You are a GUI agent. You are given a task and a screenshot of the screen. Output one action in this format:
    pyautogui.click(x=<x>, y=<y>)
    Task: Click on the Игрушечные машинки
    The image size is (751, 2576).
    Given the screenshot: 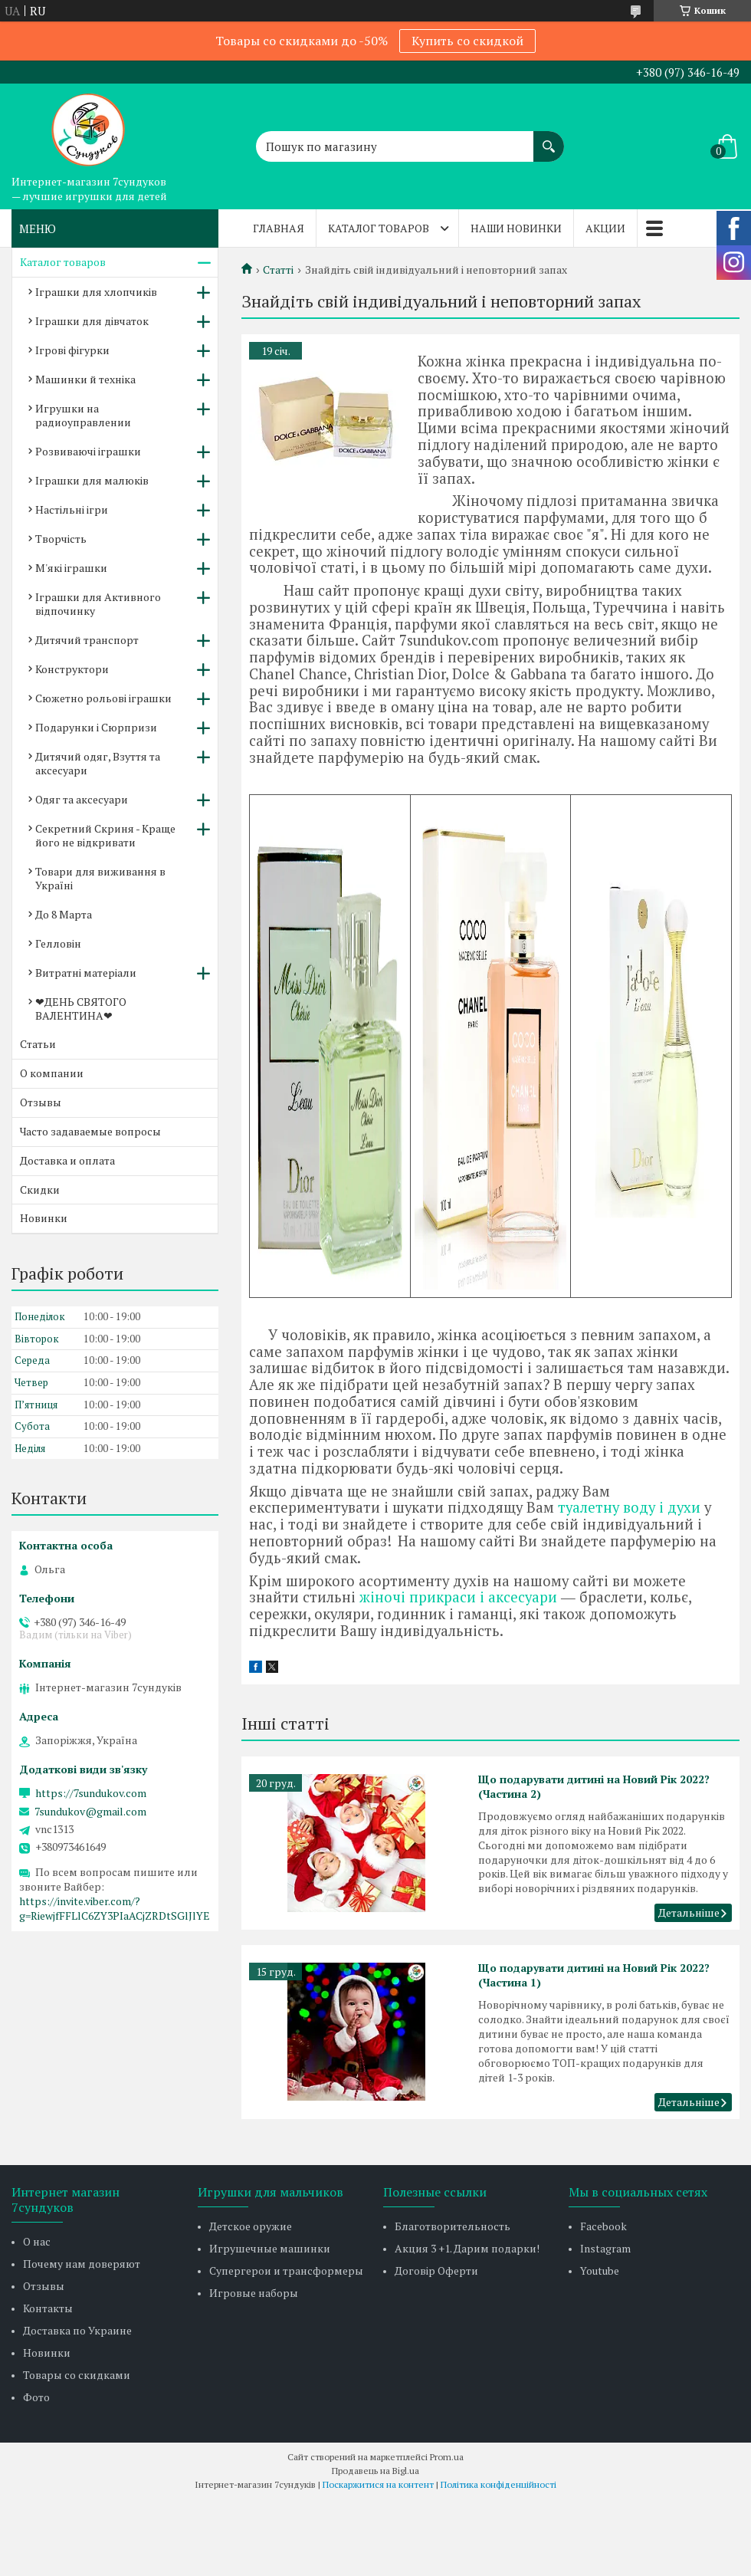 What is the action you would take?
    pyautogui.click(x=269, y=2248)
    